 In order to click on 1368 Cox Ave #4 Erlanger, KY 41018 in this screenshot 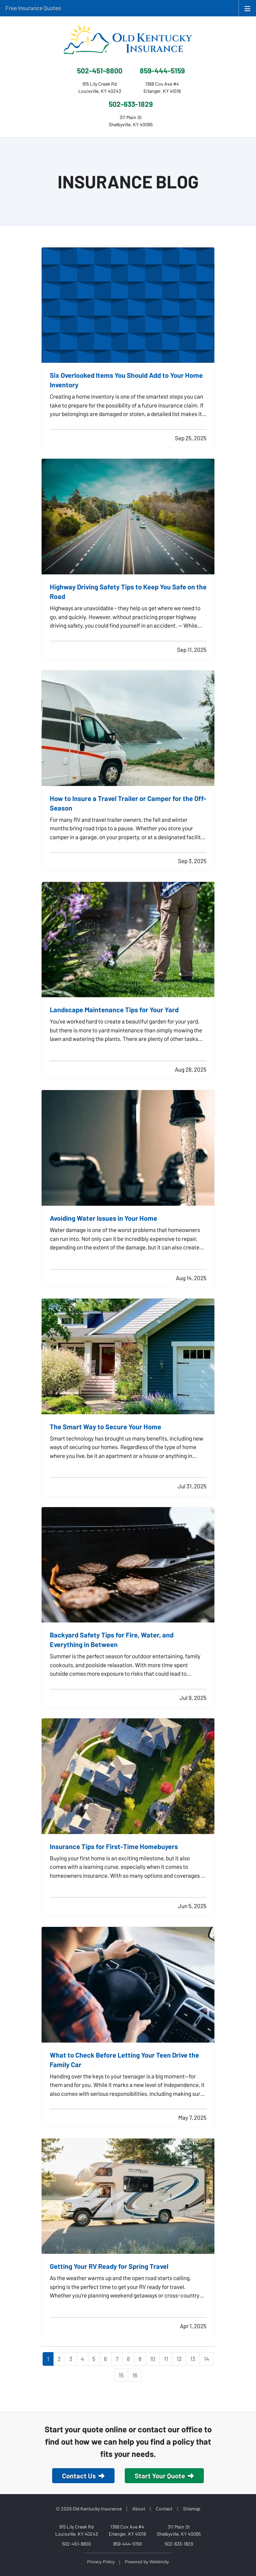, I will do `click(127, 2530)`.